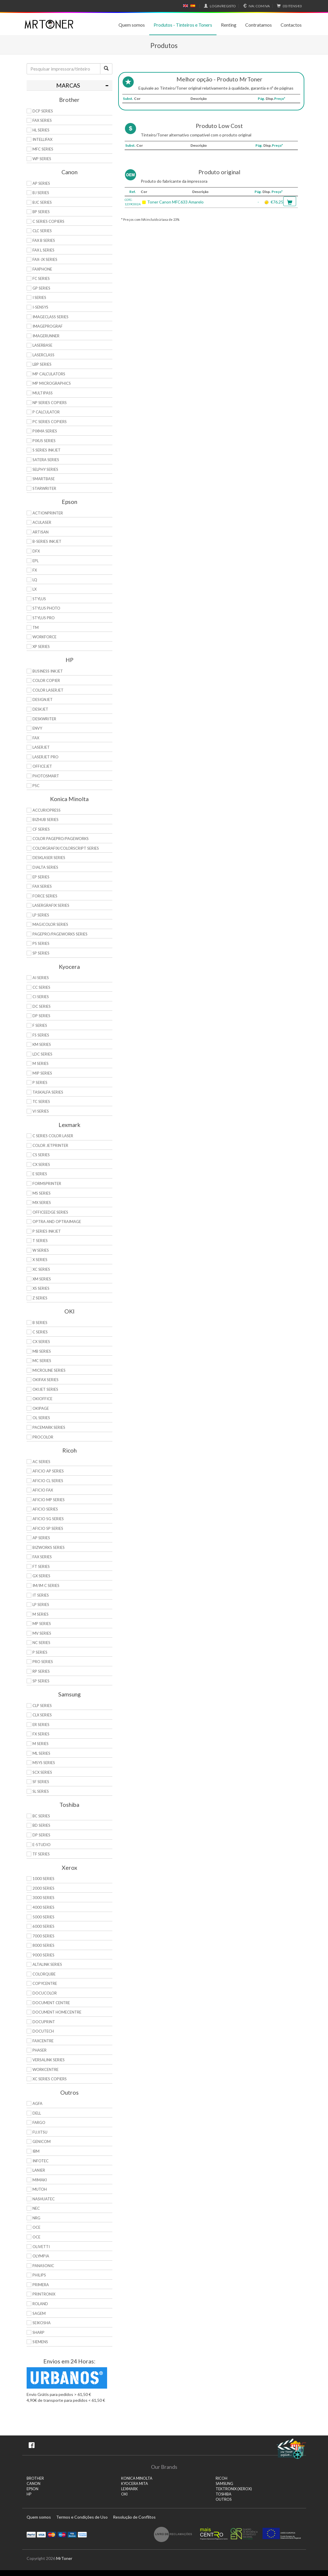 This screenshot has width=328, height=2576. Describe the element at coordinates (42, 202) in the screenshot. I see `BJC Series` at that location.